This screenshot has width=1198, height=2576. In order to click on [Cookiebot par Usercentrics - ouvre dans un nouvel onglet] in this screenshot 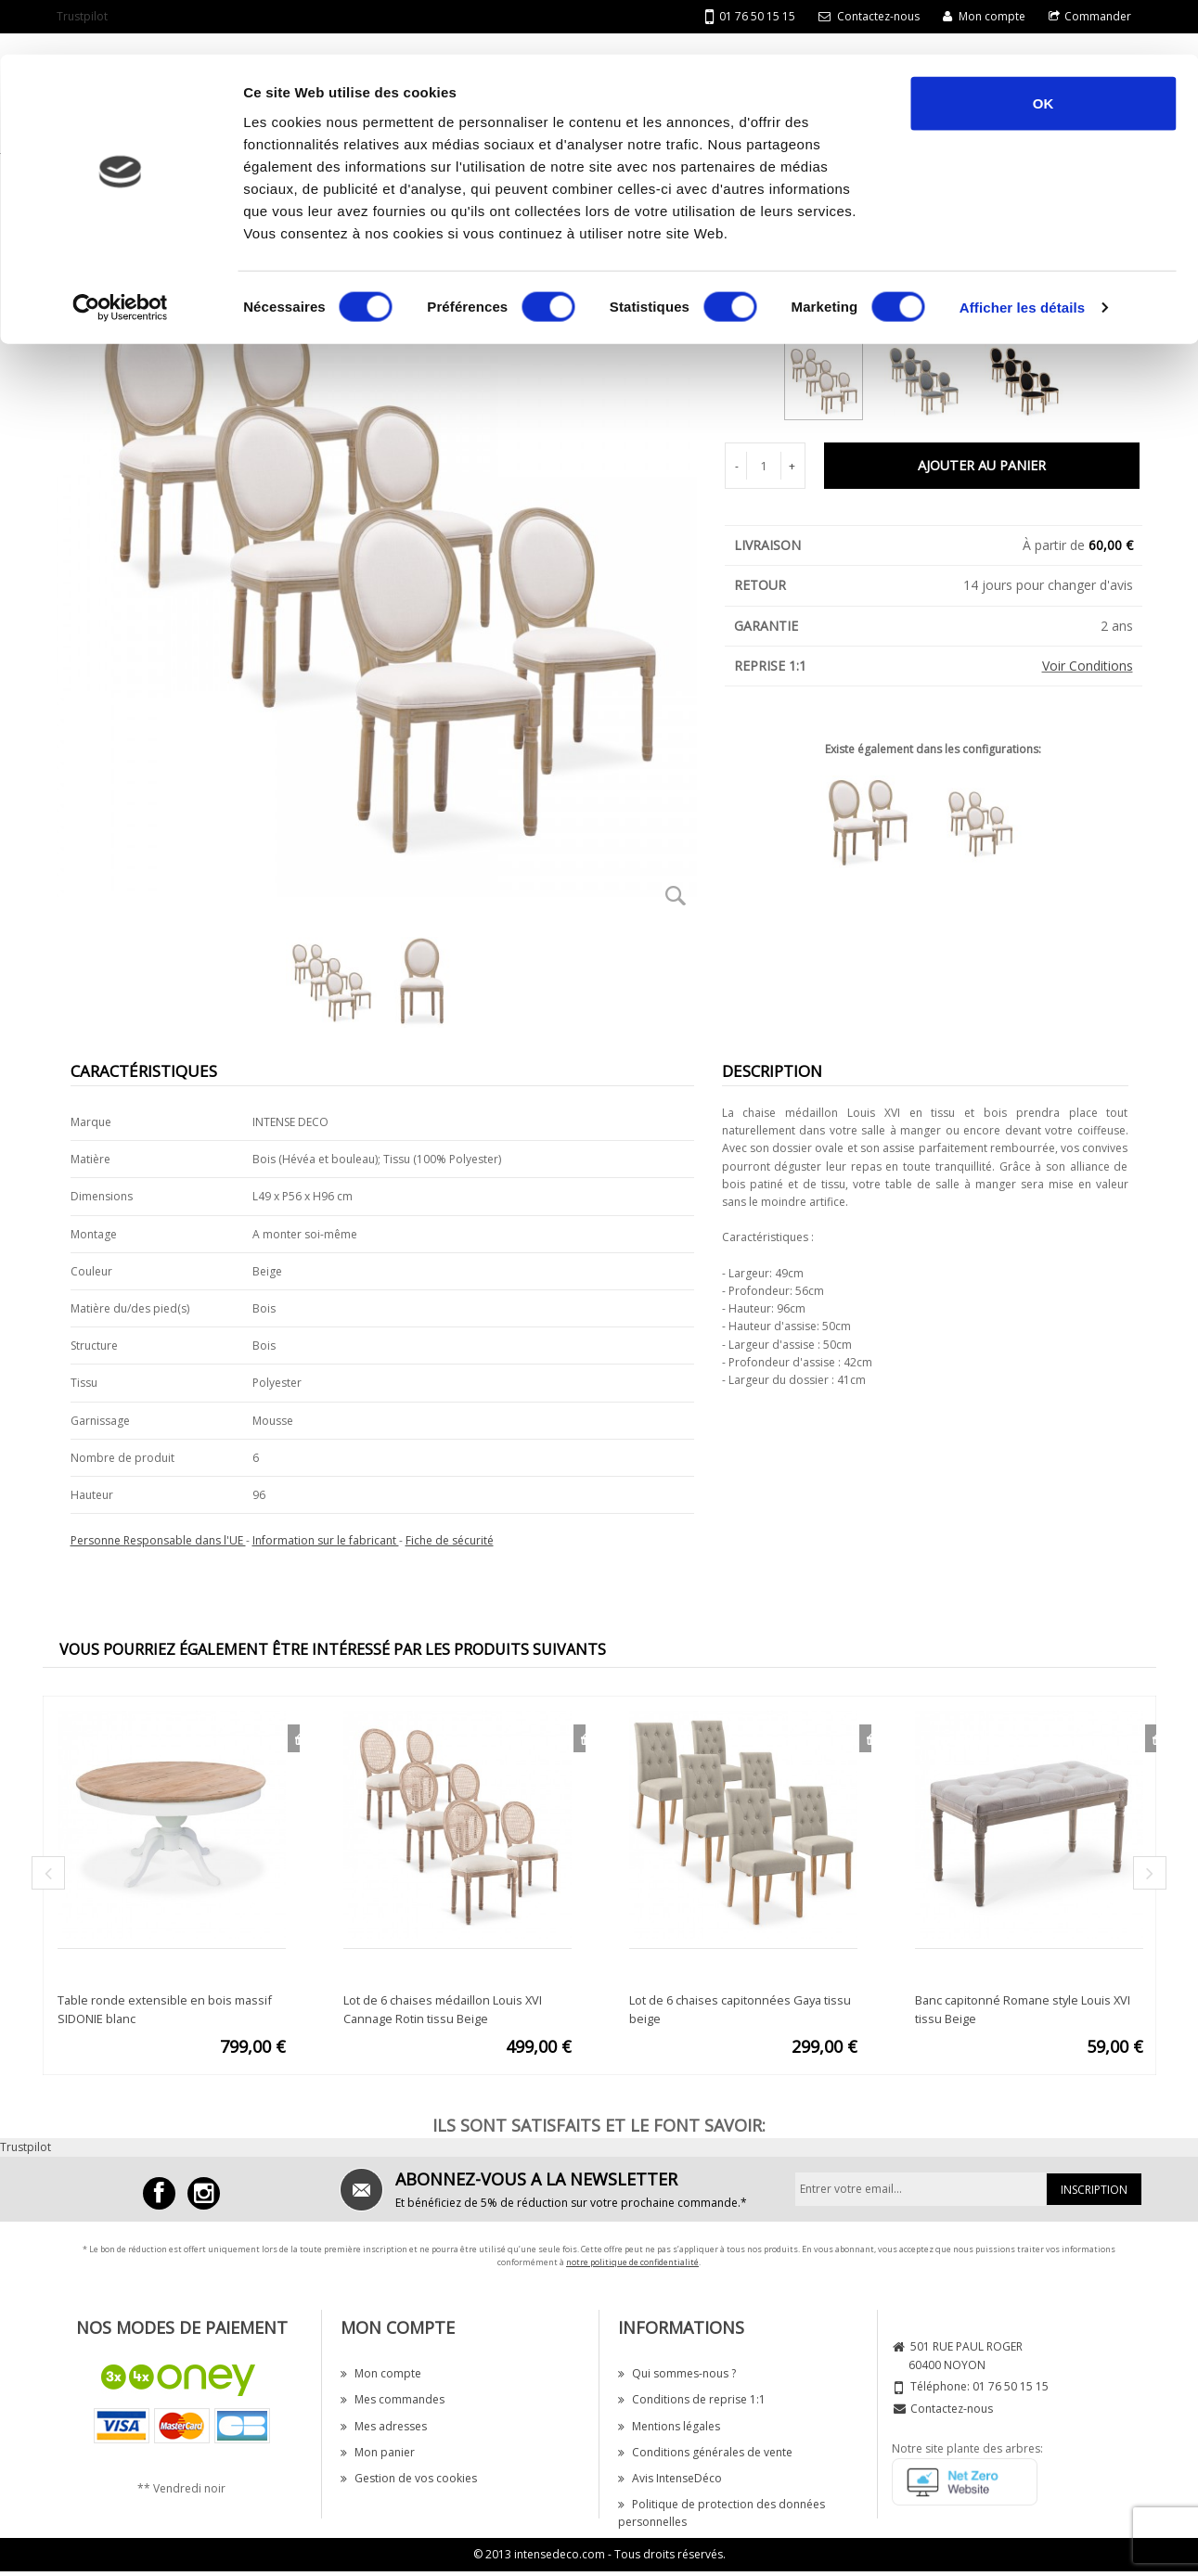, I will do `click(120, 254)`.